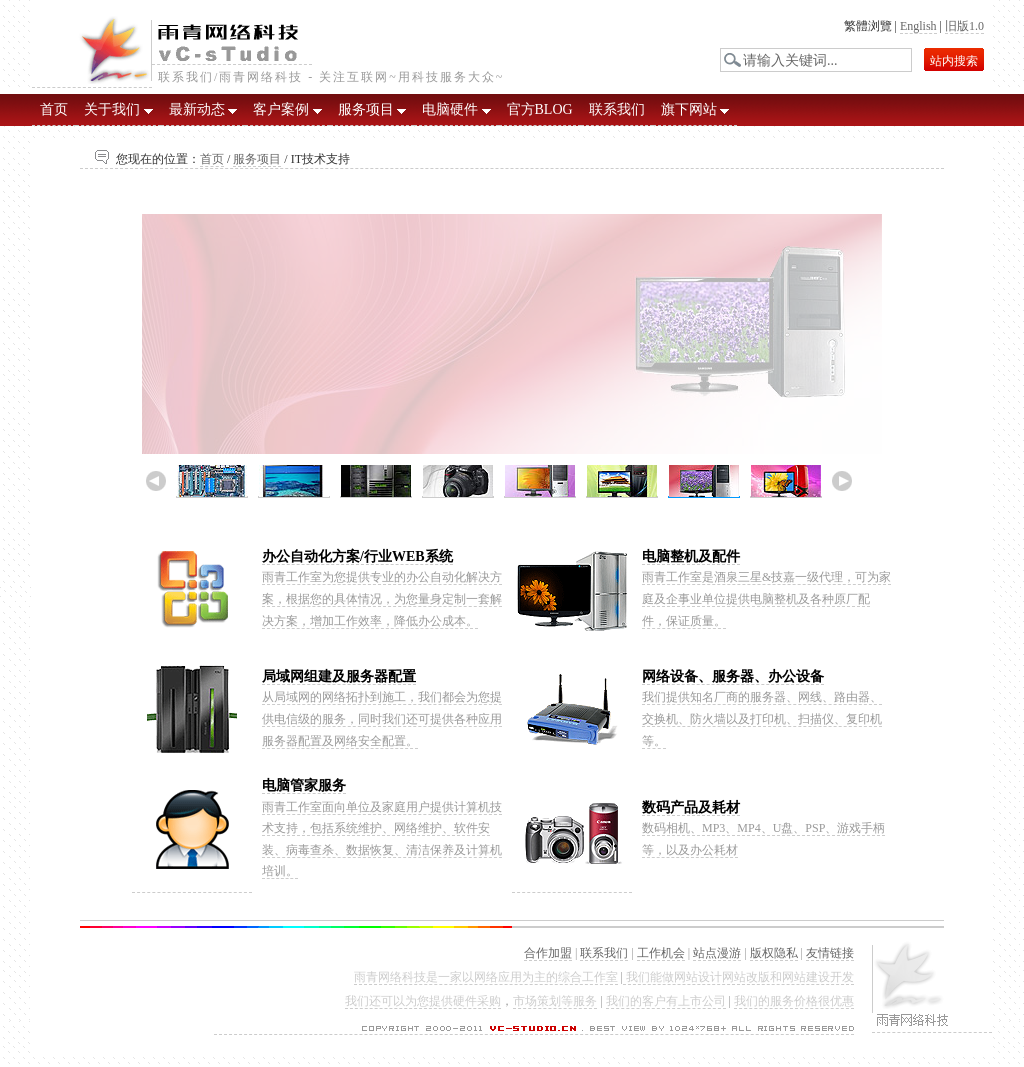 This screenshot has height=1067, width=1024. Describe the element at coordinates (617, 109) in the screenshot. I see `联系我们` at that location.